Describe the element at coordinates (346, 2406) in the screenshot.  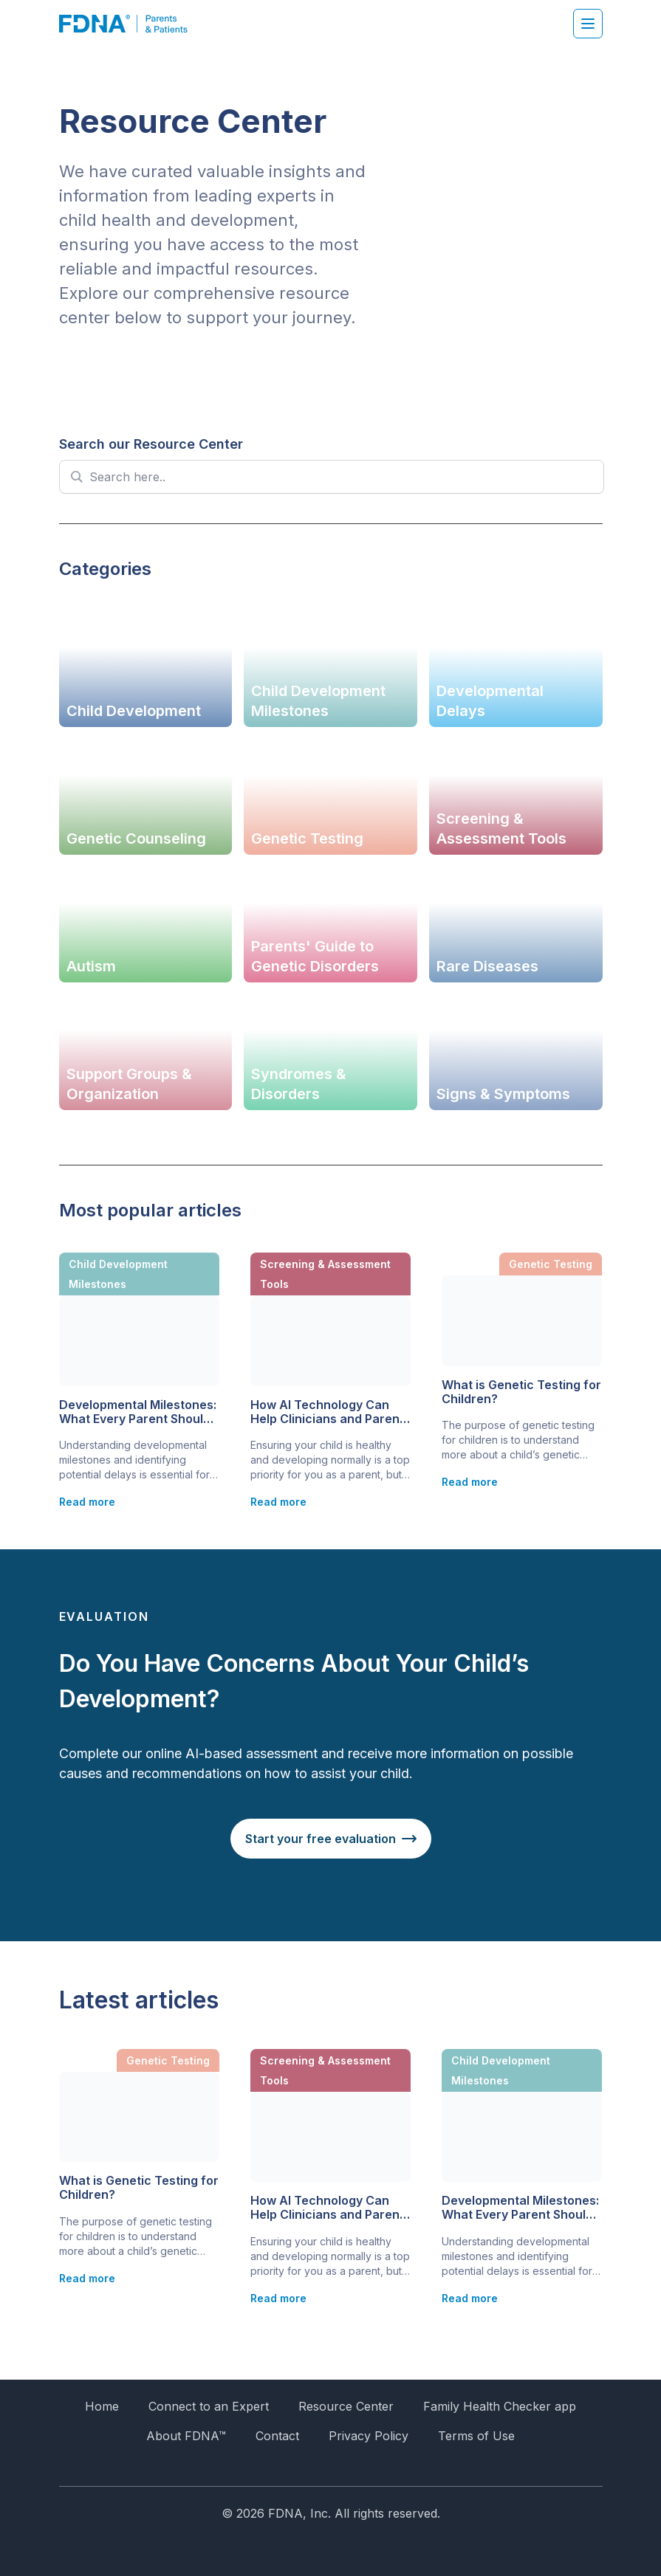
I see `Resource Center` at that location.